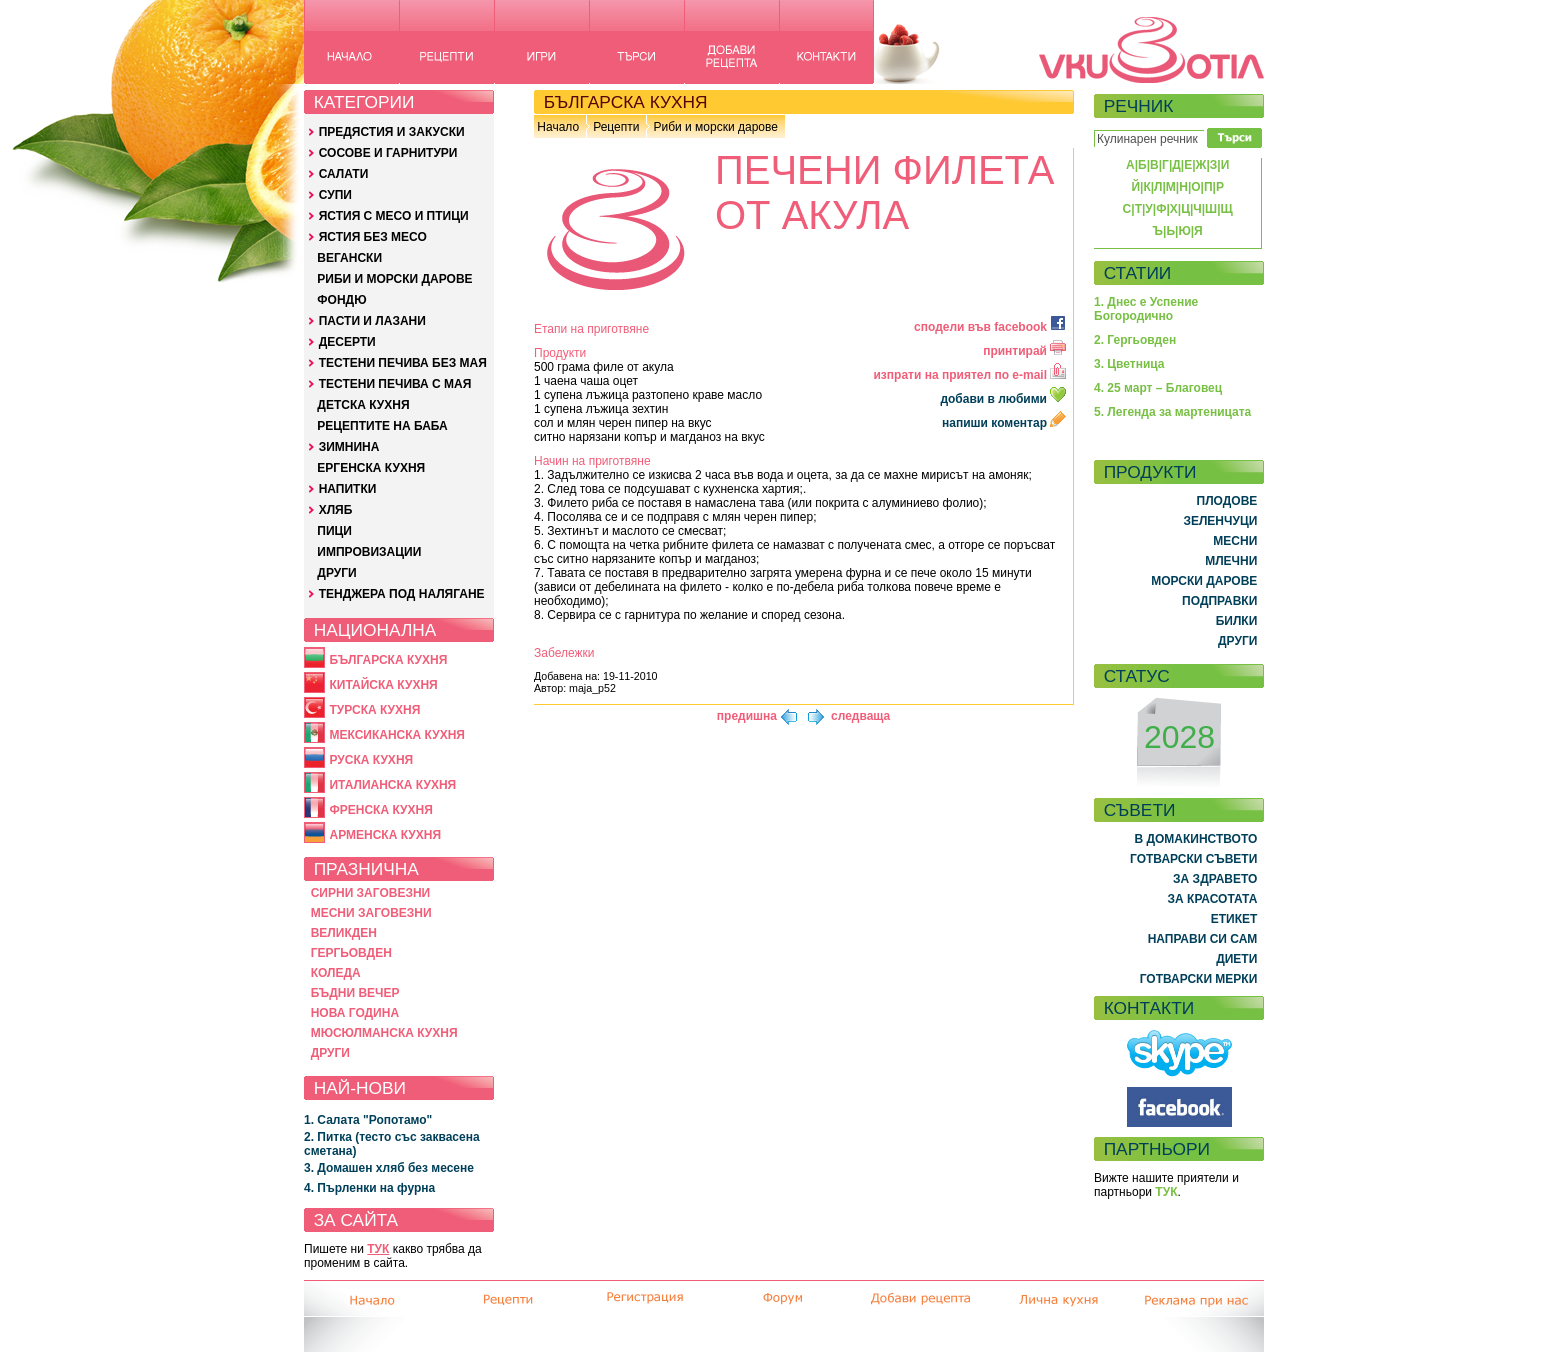  Describe the element at coordinates (558, 127) in the screenshot. I see `Начало` at that location.